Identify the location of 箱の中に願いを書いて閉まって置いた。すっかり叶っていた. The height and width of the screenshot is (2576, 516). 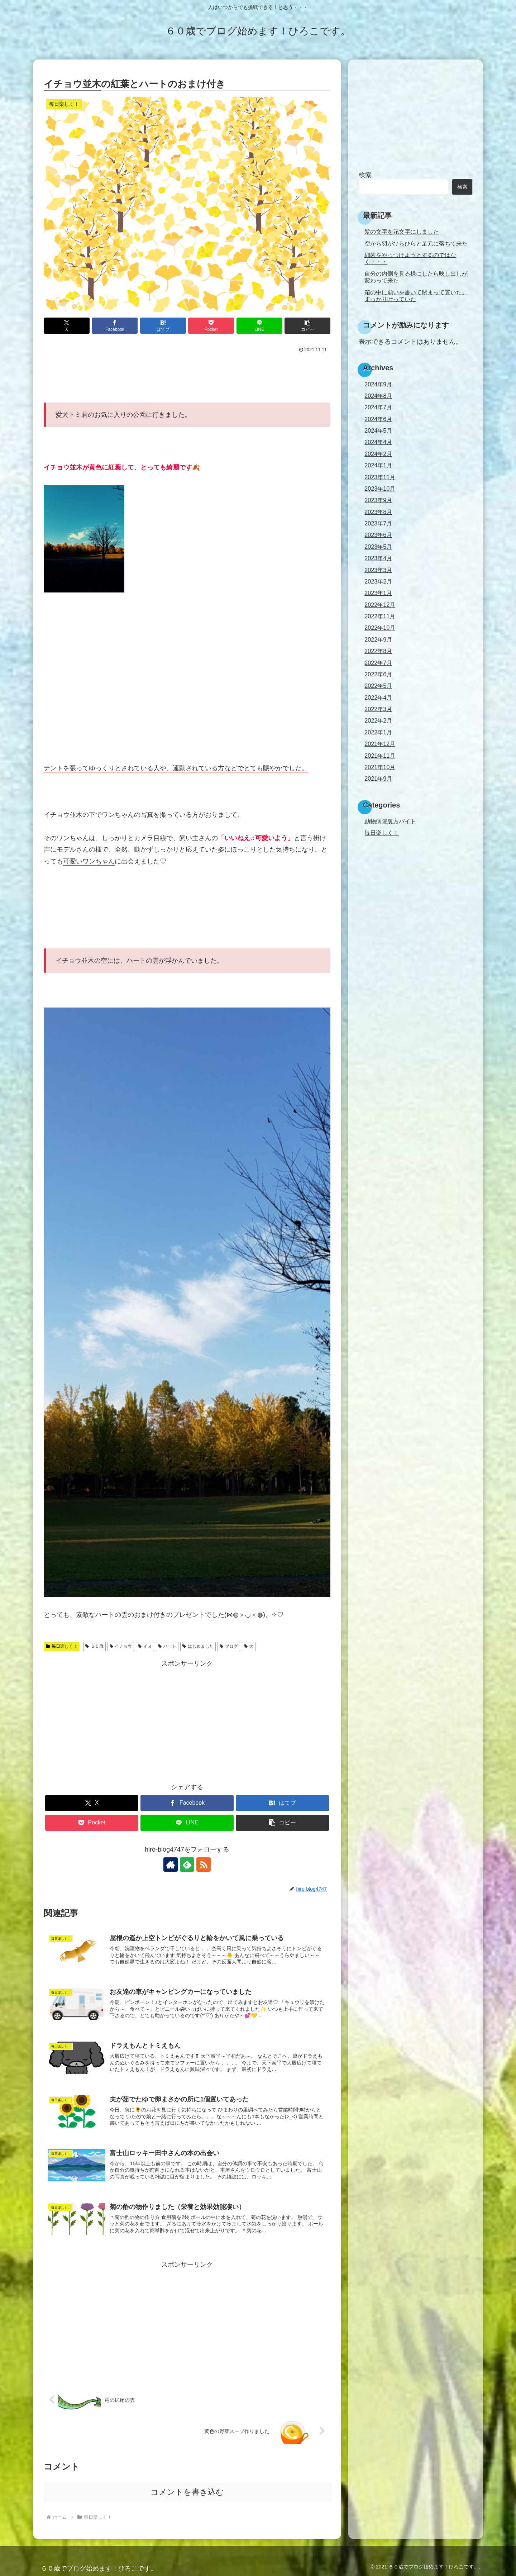
(416, 295).